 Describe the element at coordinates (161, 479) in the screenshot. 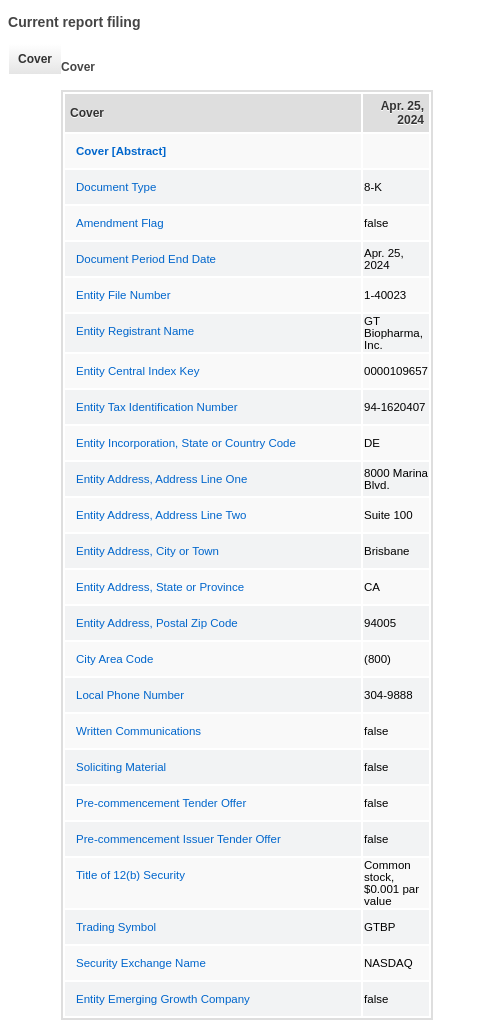

I see `Entity Address, Address Line One` at that location.